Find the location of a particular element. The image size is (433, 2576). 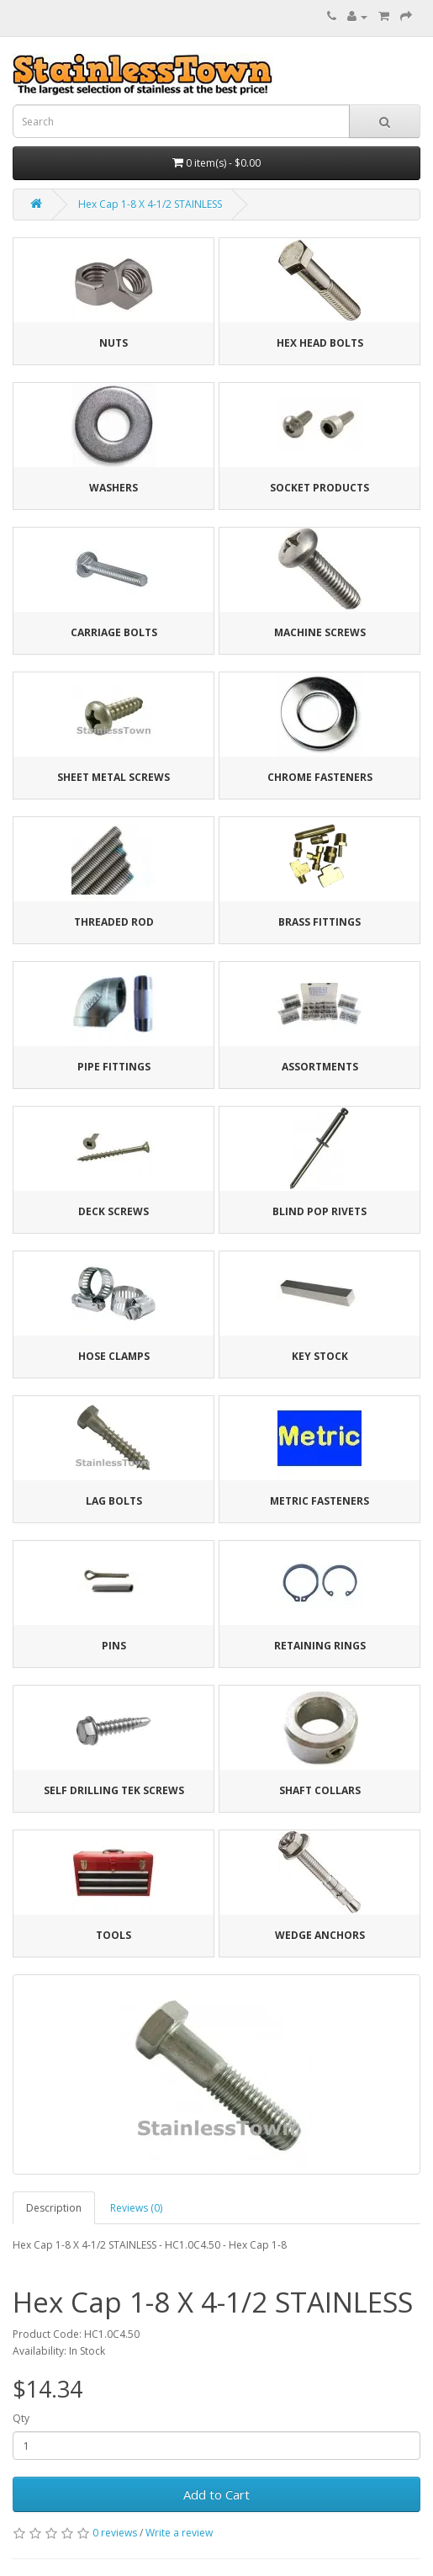

Socket Products is located at coordinates (319, 488).